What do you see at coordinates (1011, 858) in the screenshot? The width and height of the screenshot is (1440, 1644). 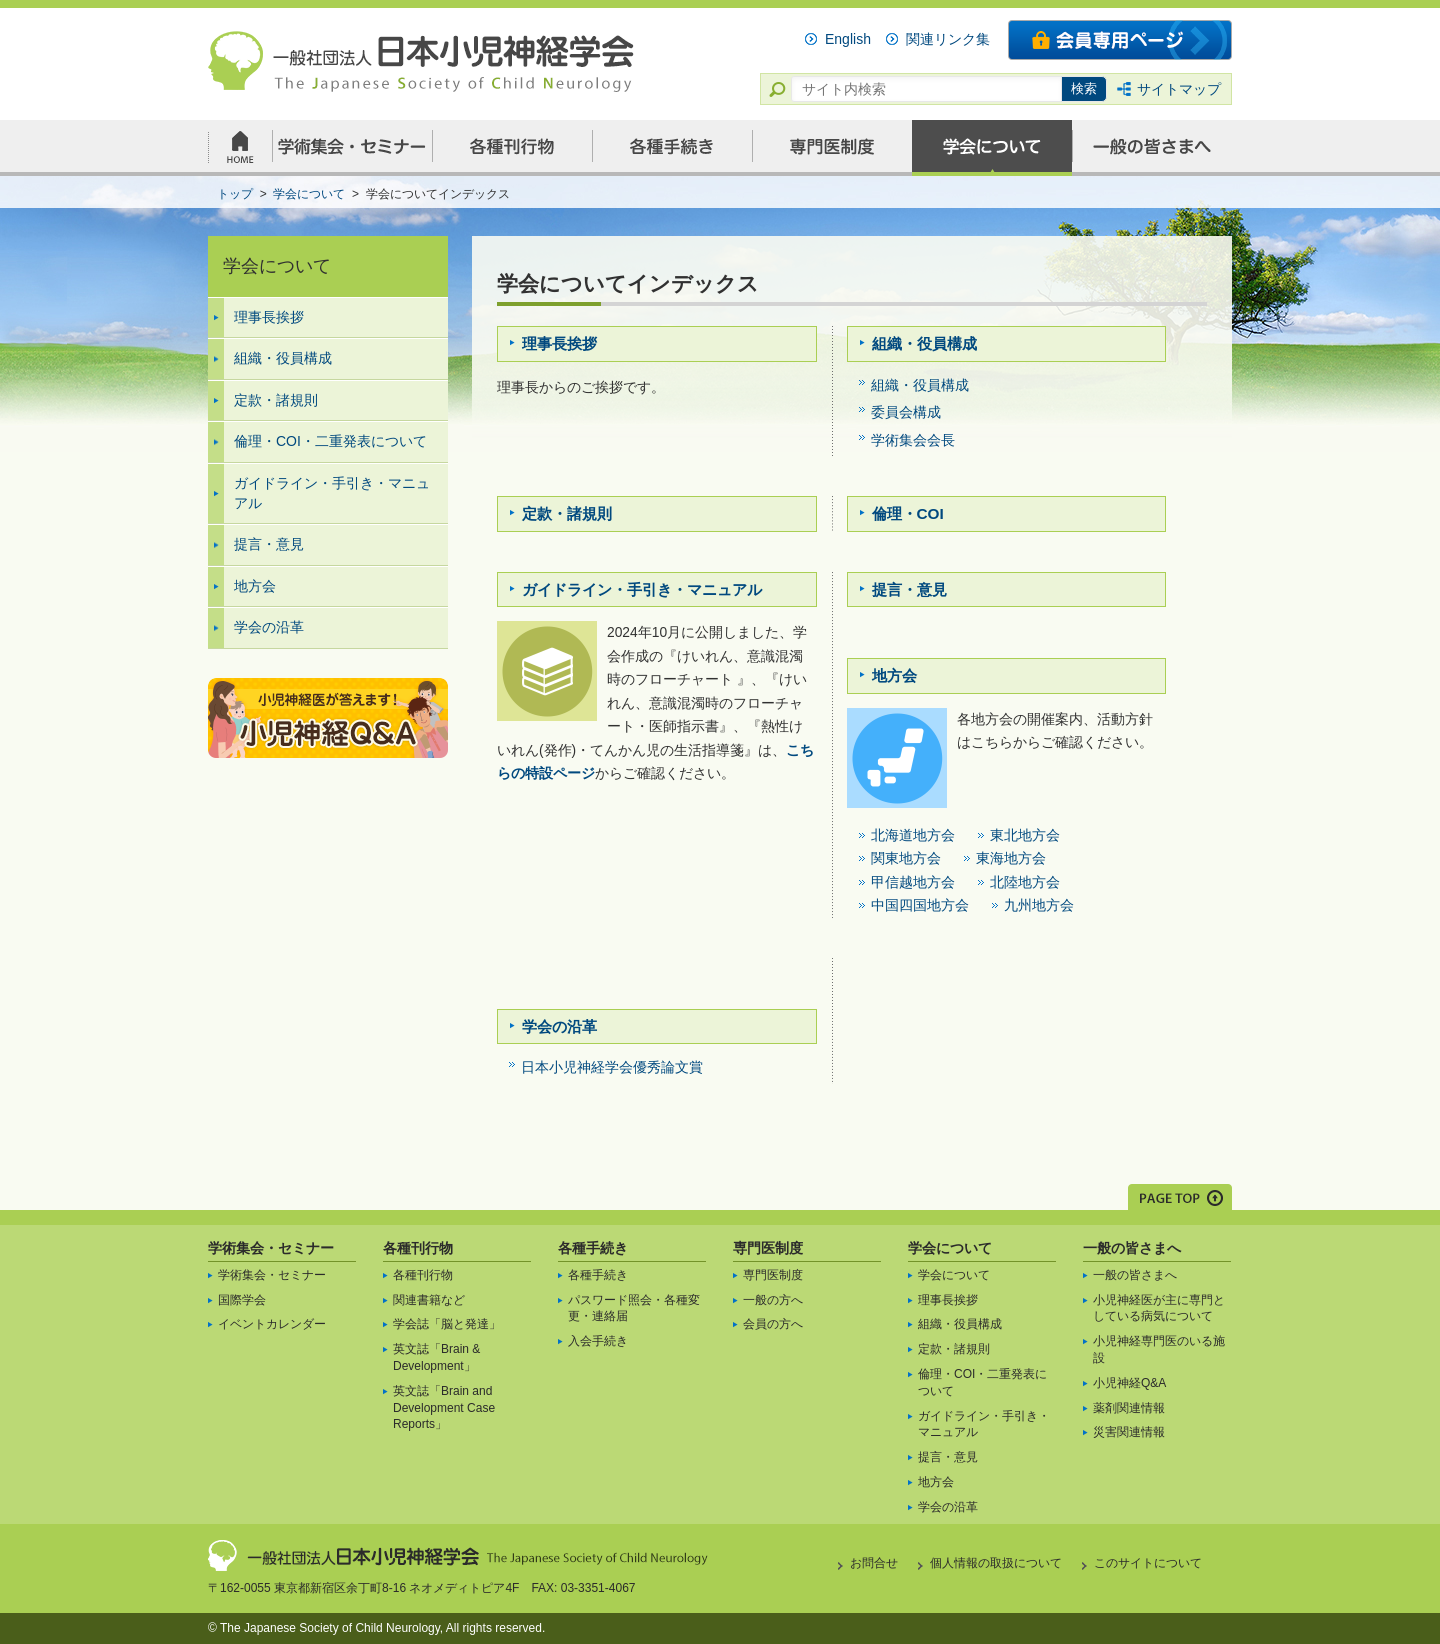 I see `東海地方会` at bounding box center [1011, 858].